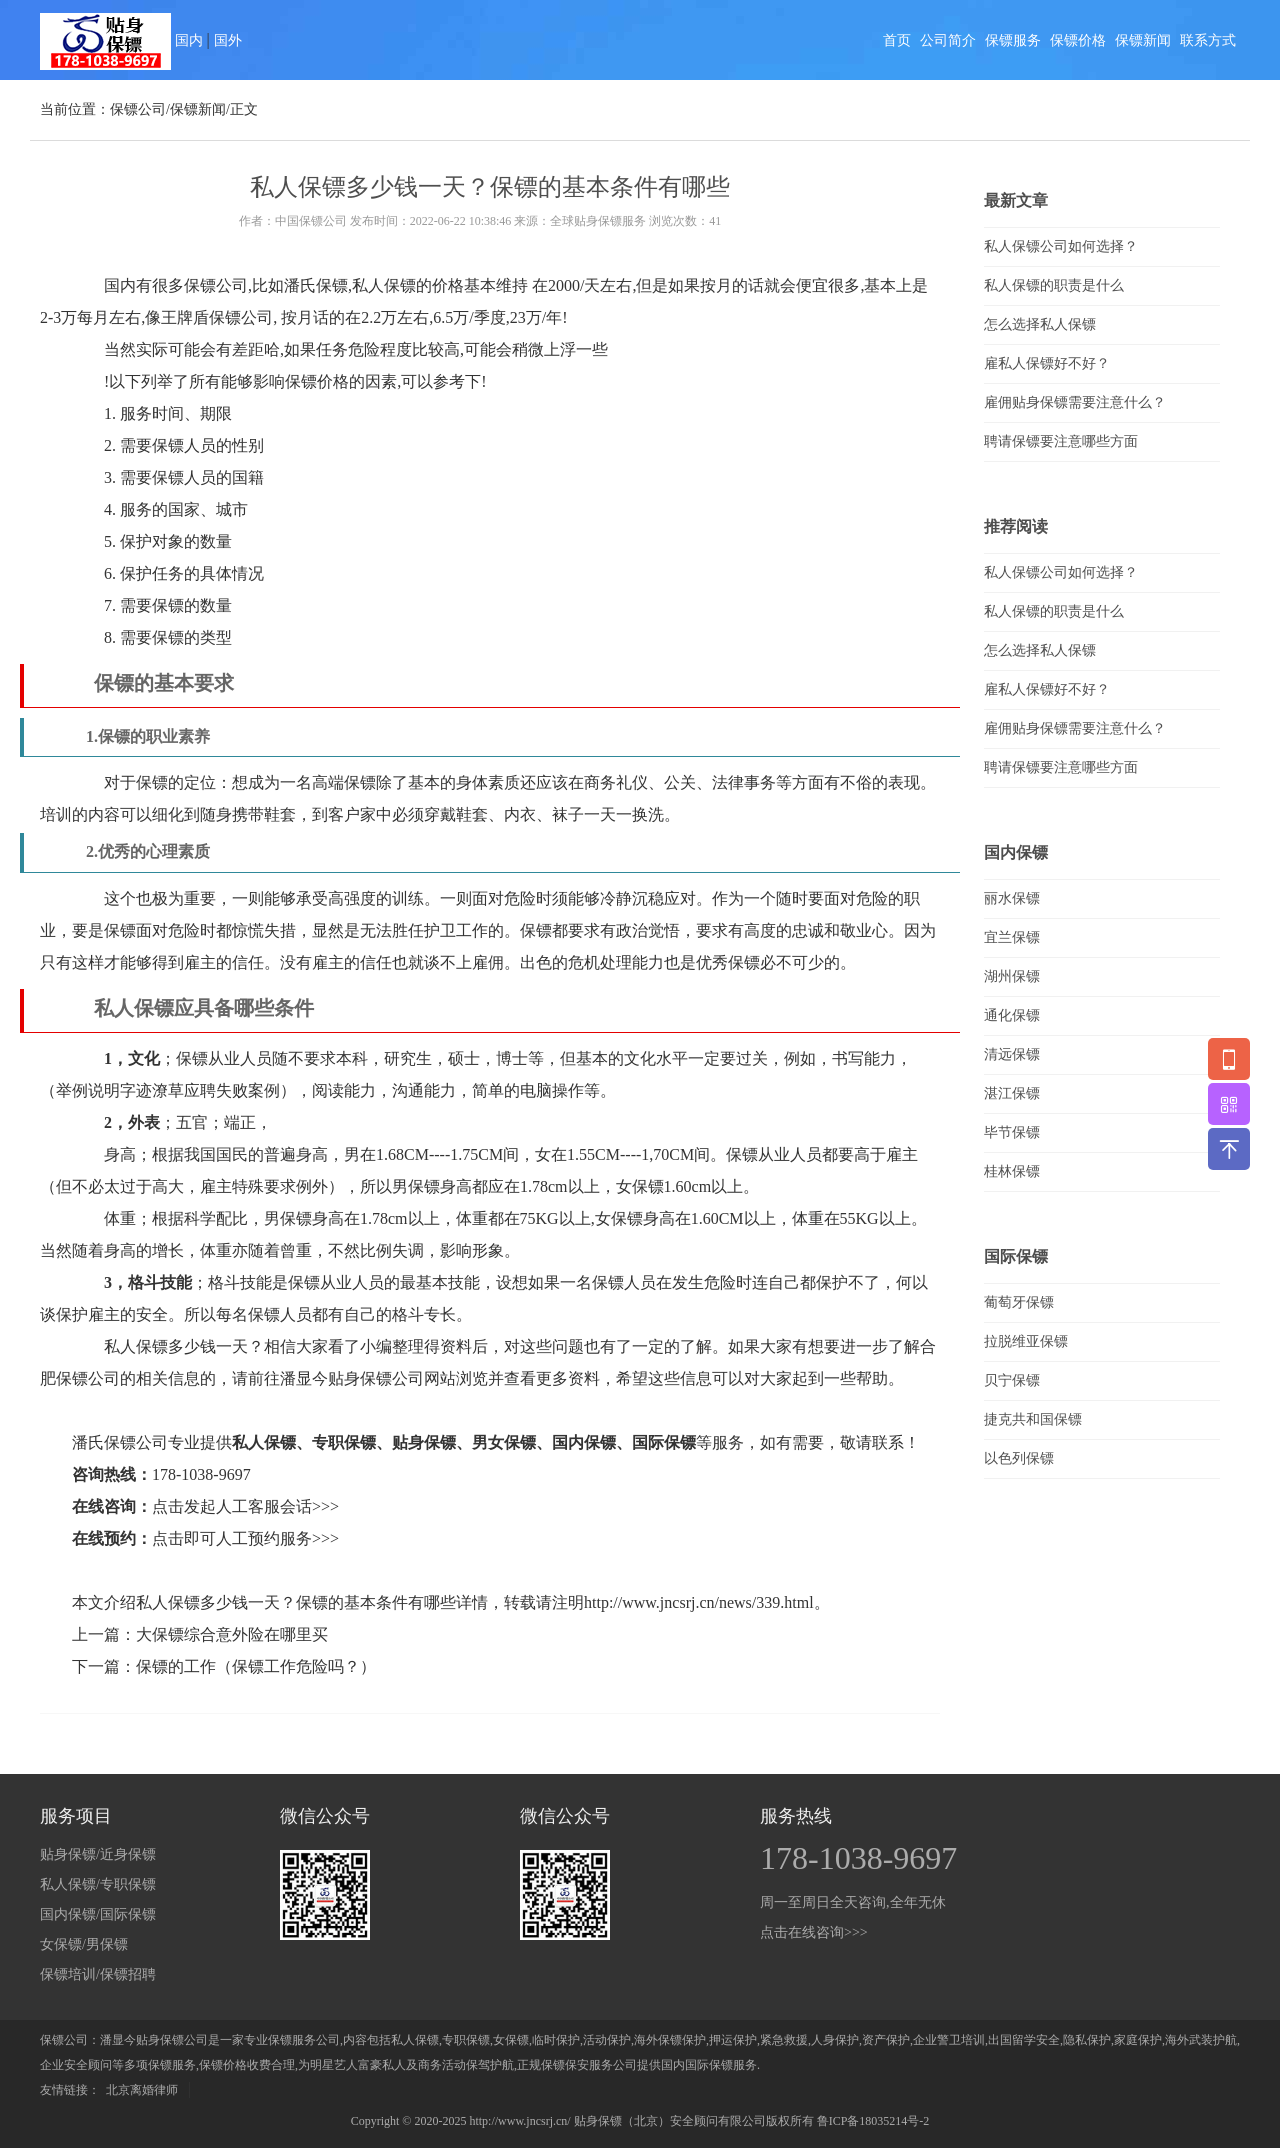 This screenshot has width=1280, height=2148. I want to click on 点击在线咨询>>>, so click(814, 1932).